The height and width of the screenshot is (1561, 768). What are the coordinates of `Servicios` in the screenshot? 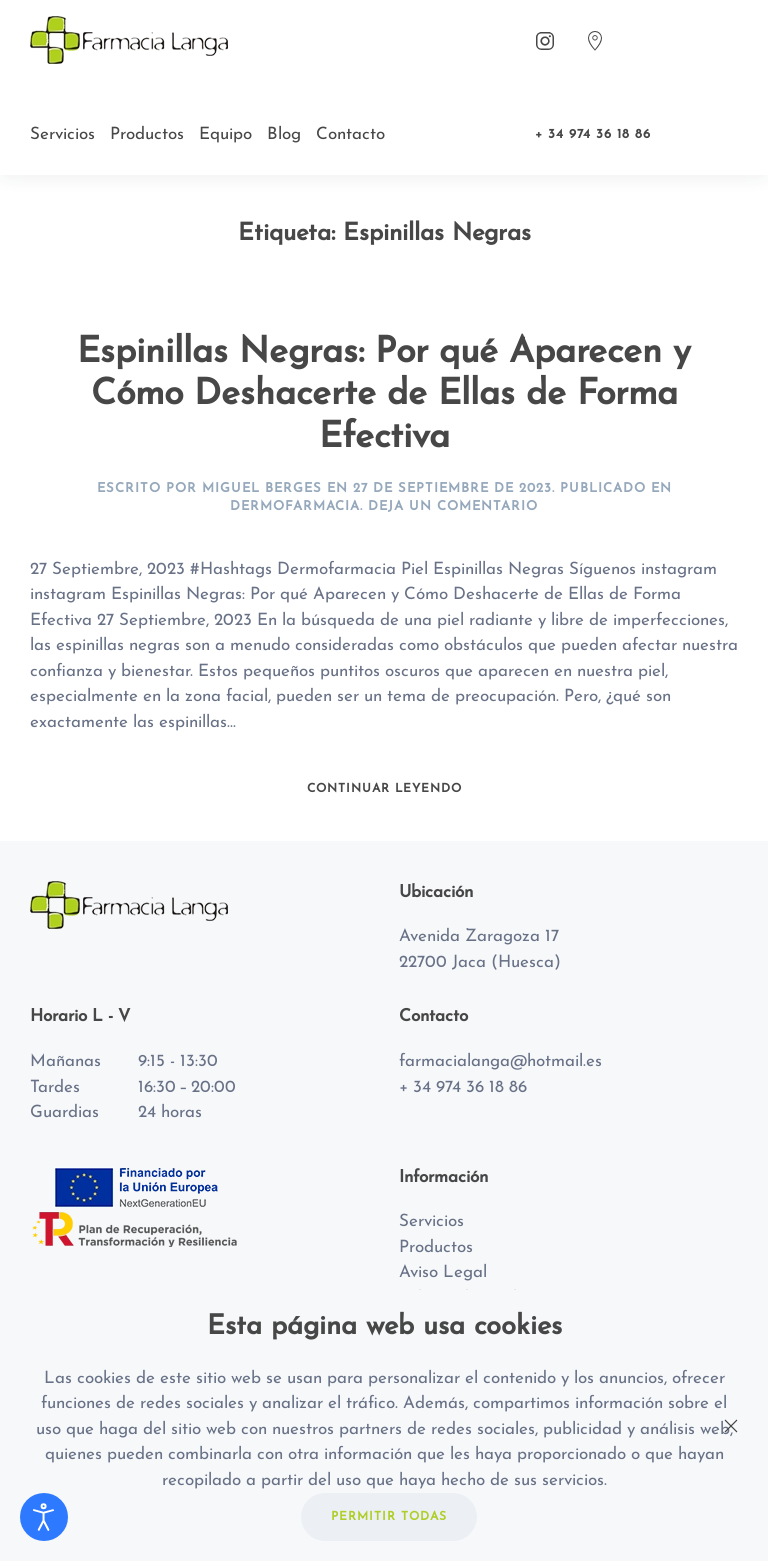 It's located at (62, 134).